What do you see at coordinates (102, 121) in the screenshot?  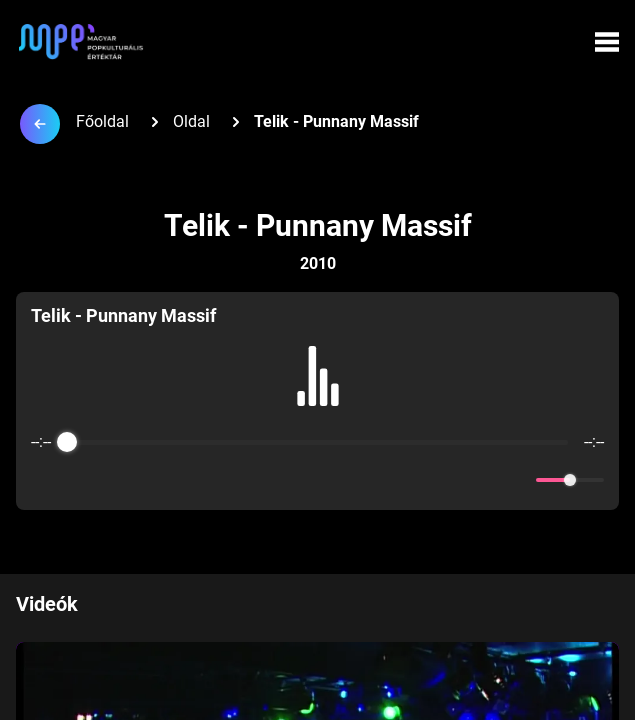 I see `Főoldal` at bounding box center [102, 121].